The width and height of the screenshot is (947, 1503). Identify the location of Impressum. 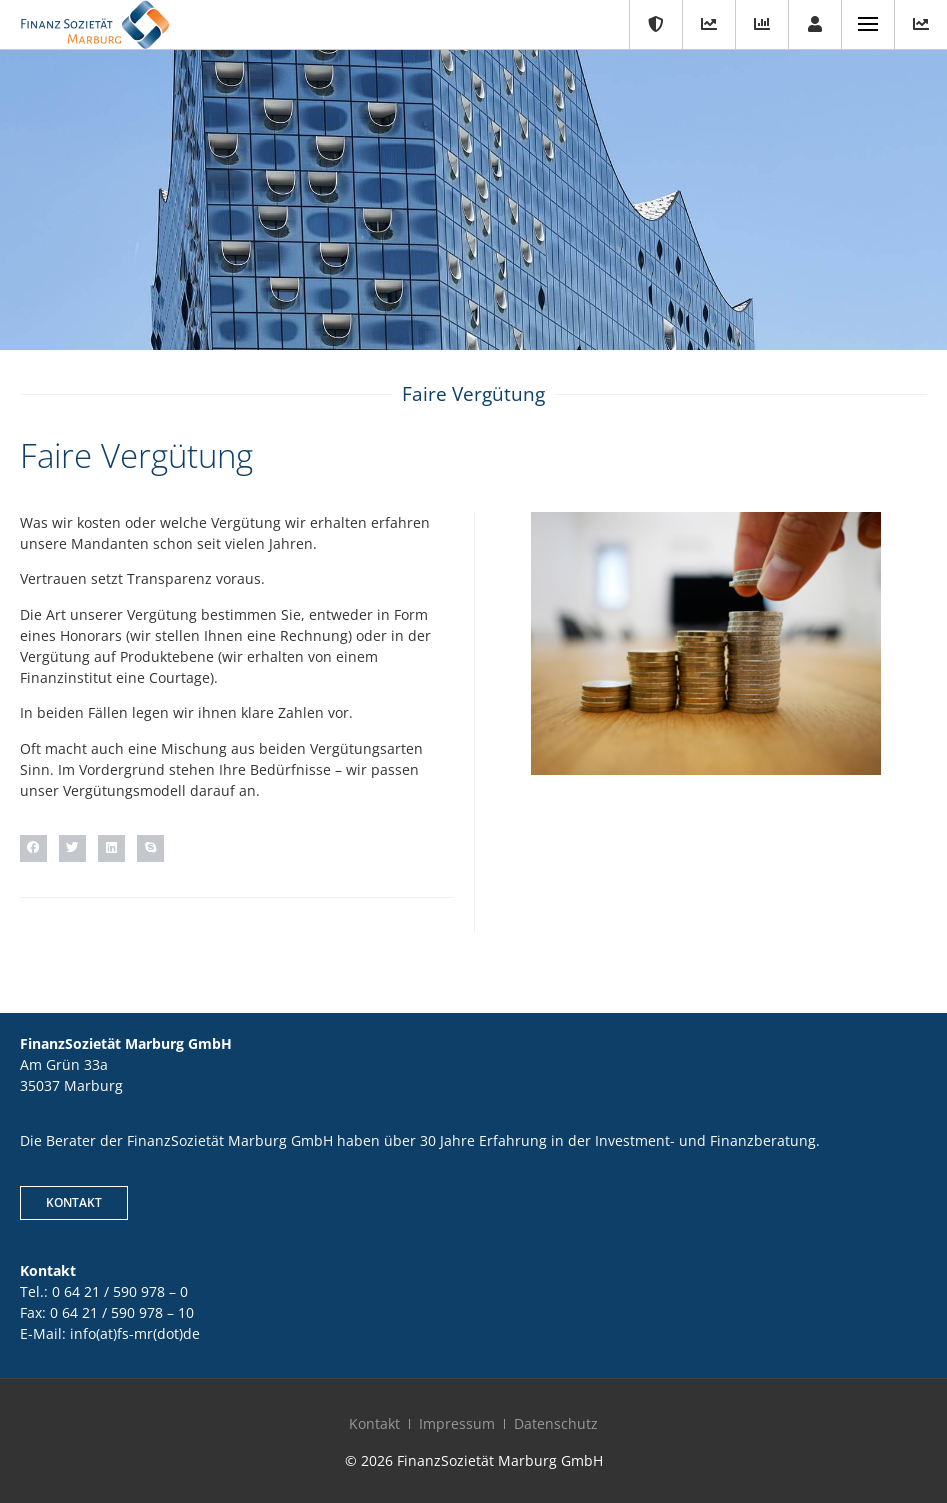
(457, 1423).